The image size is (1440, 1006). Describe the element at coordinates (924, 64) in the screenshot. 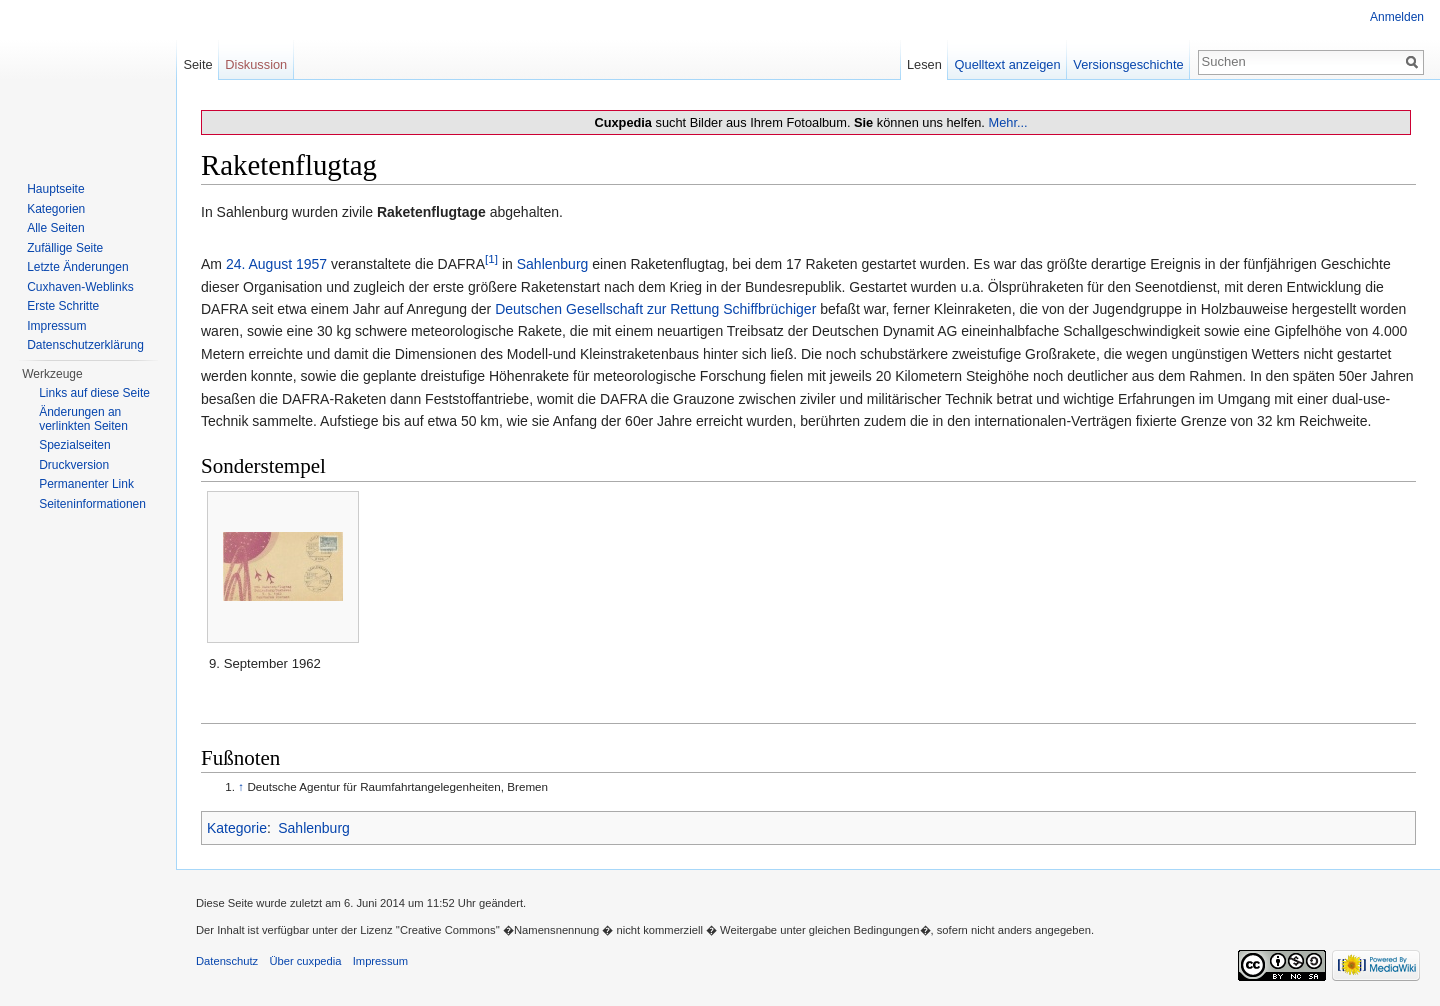

I see `Lesen` at that location.